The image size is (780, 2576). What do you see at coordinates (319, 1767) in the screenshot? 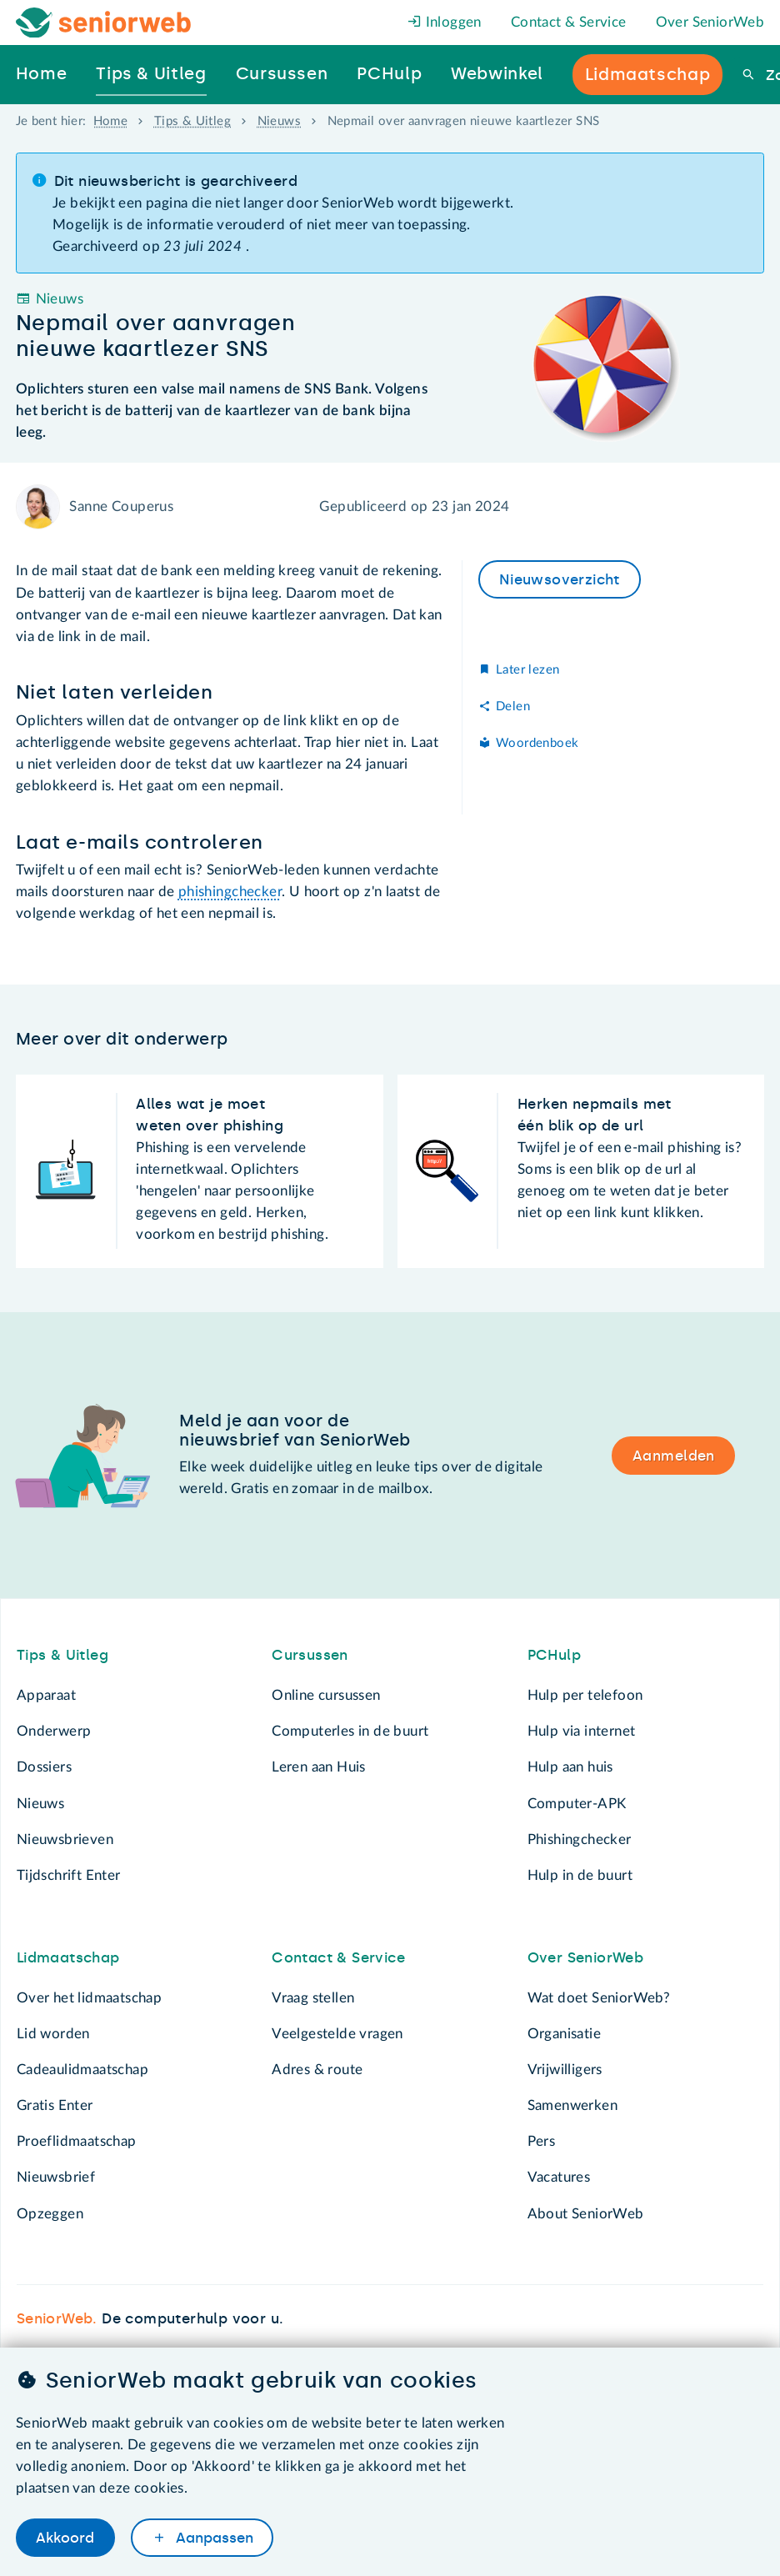
I see `Leren aan Huis` at bounding box center [319, 1767].